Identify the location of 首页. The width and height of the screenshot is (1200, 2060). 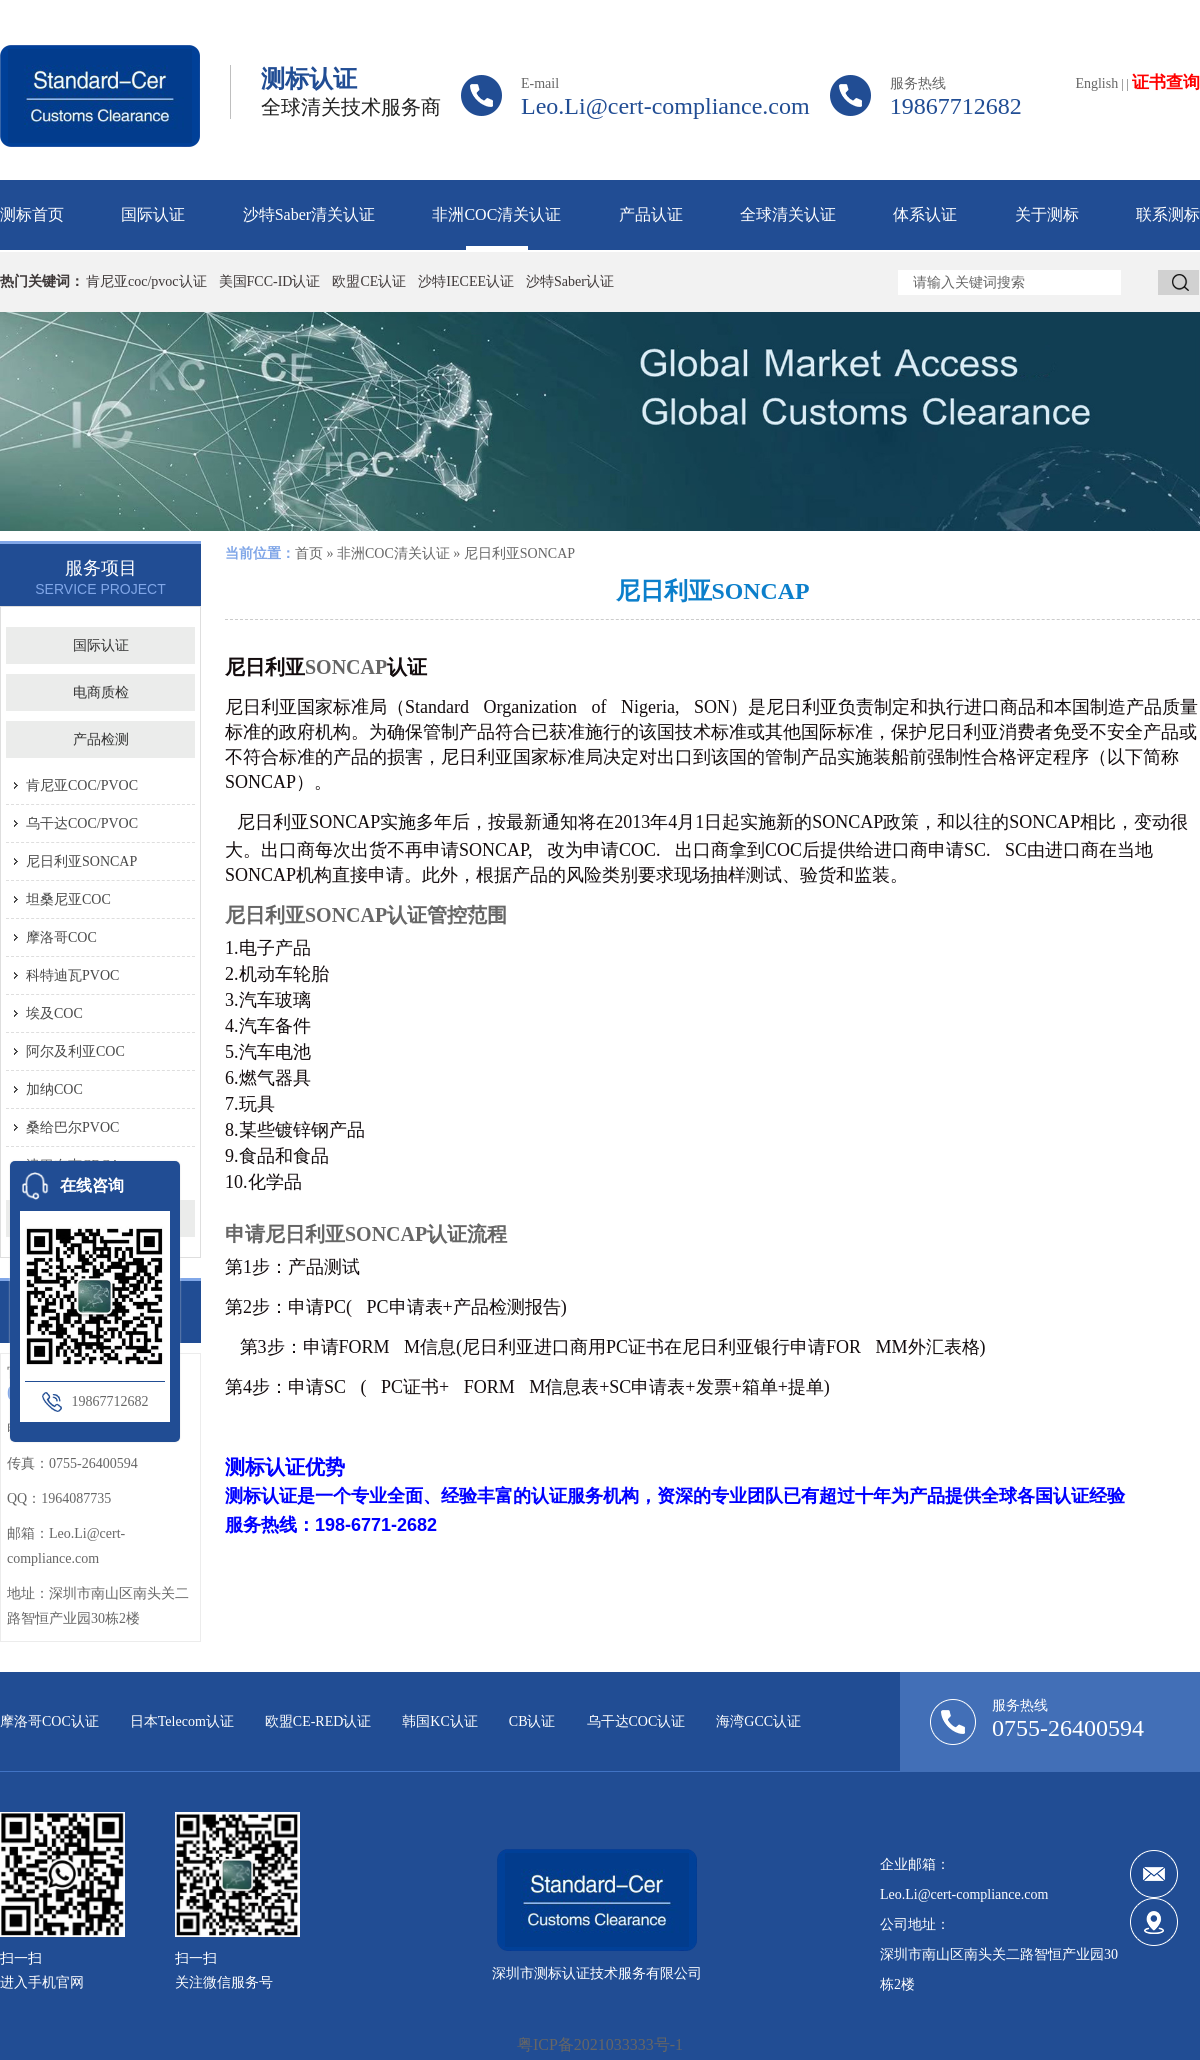
(309, 553).